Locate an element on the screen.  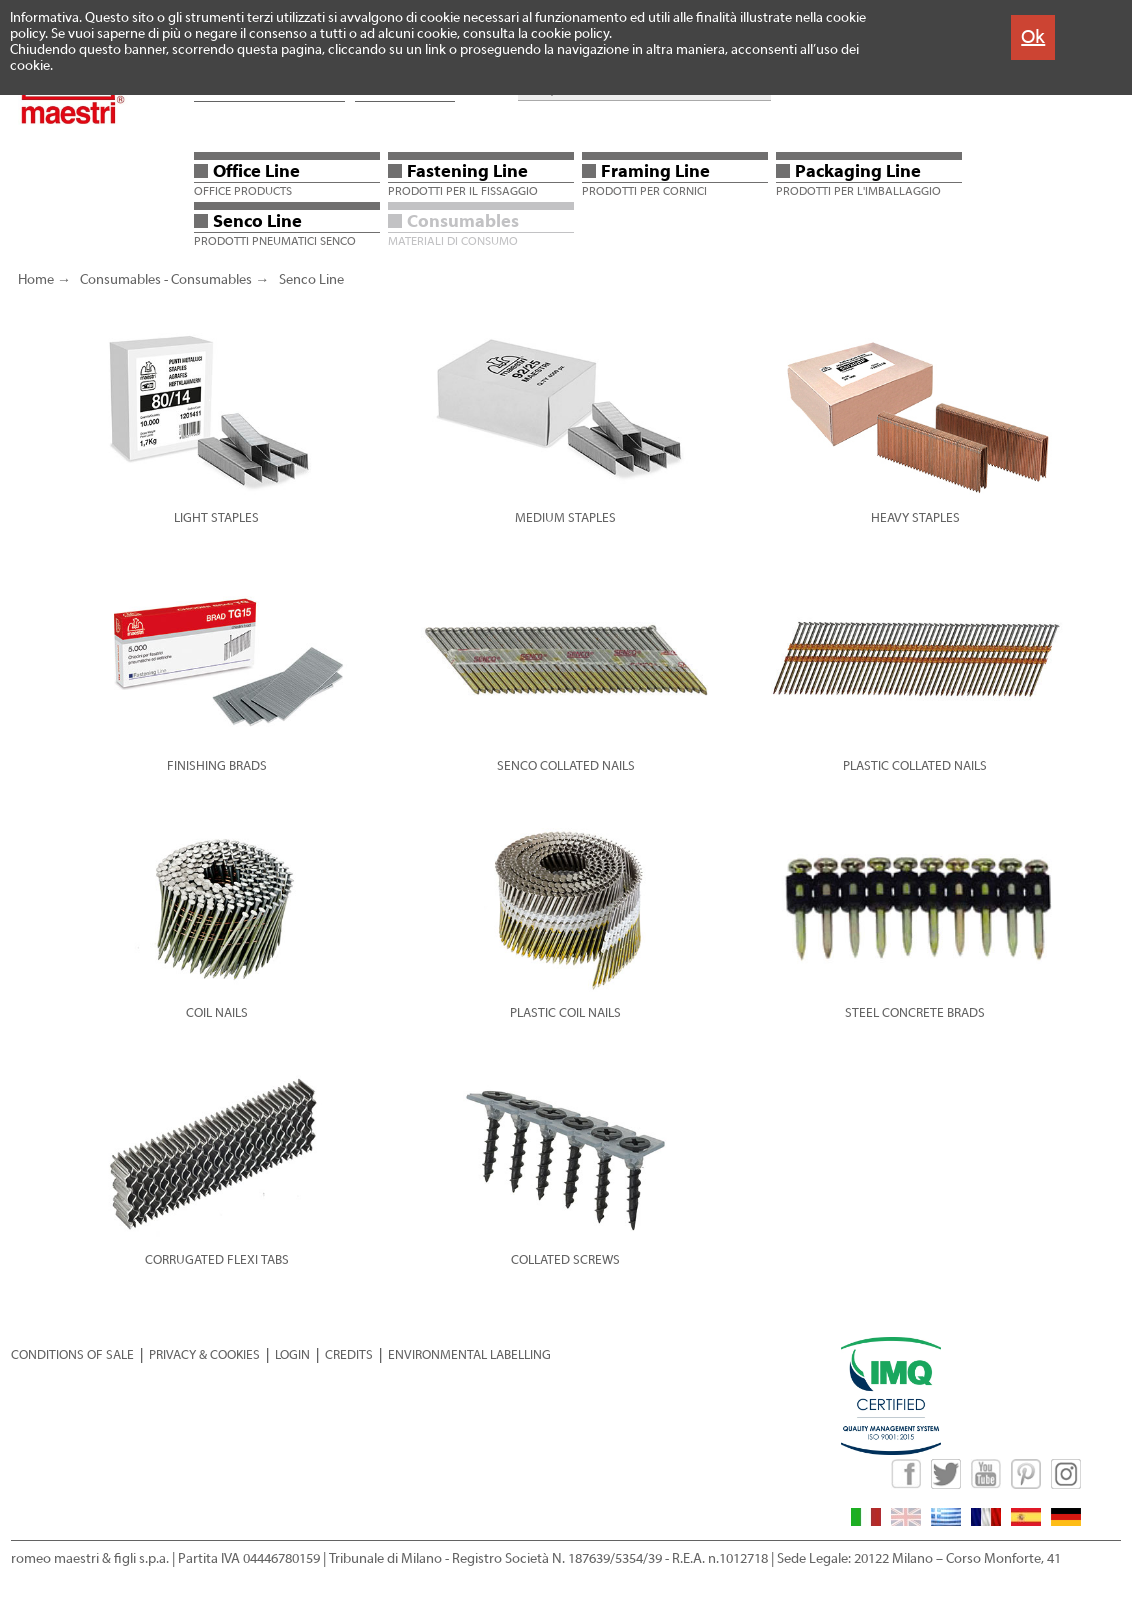
CONDITIONS OF SALE is located at coordinates (72, 1354).